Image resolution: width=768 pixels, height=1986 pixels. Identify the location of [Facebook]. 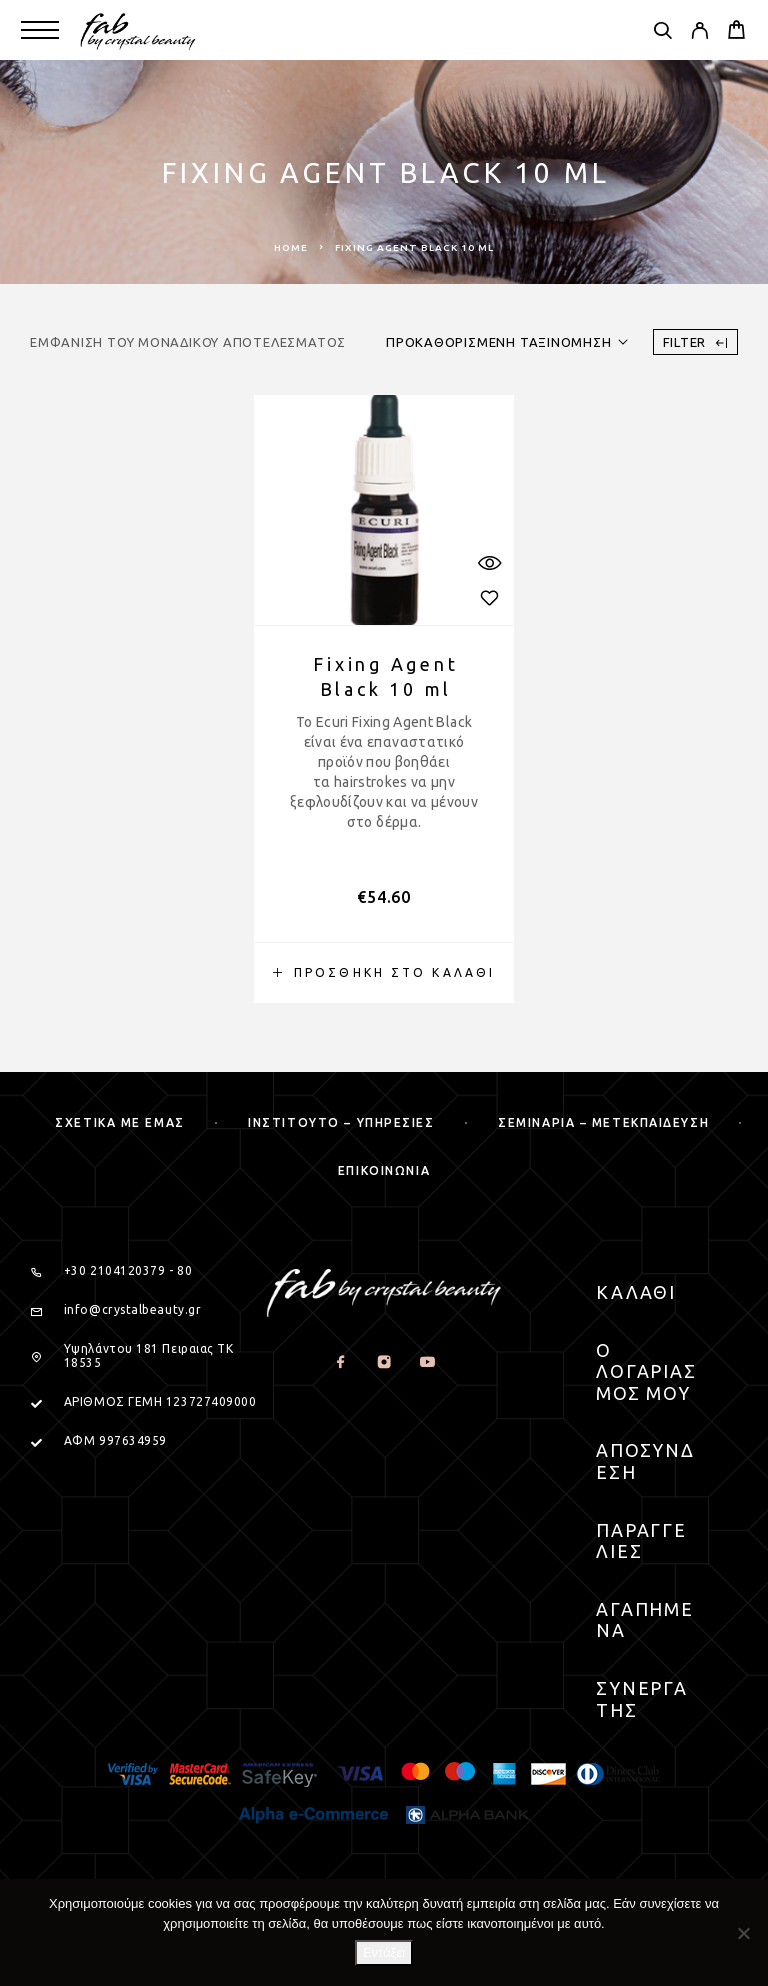
(340, 1362).